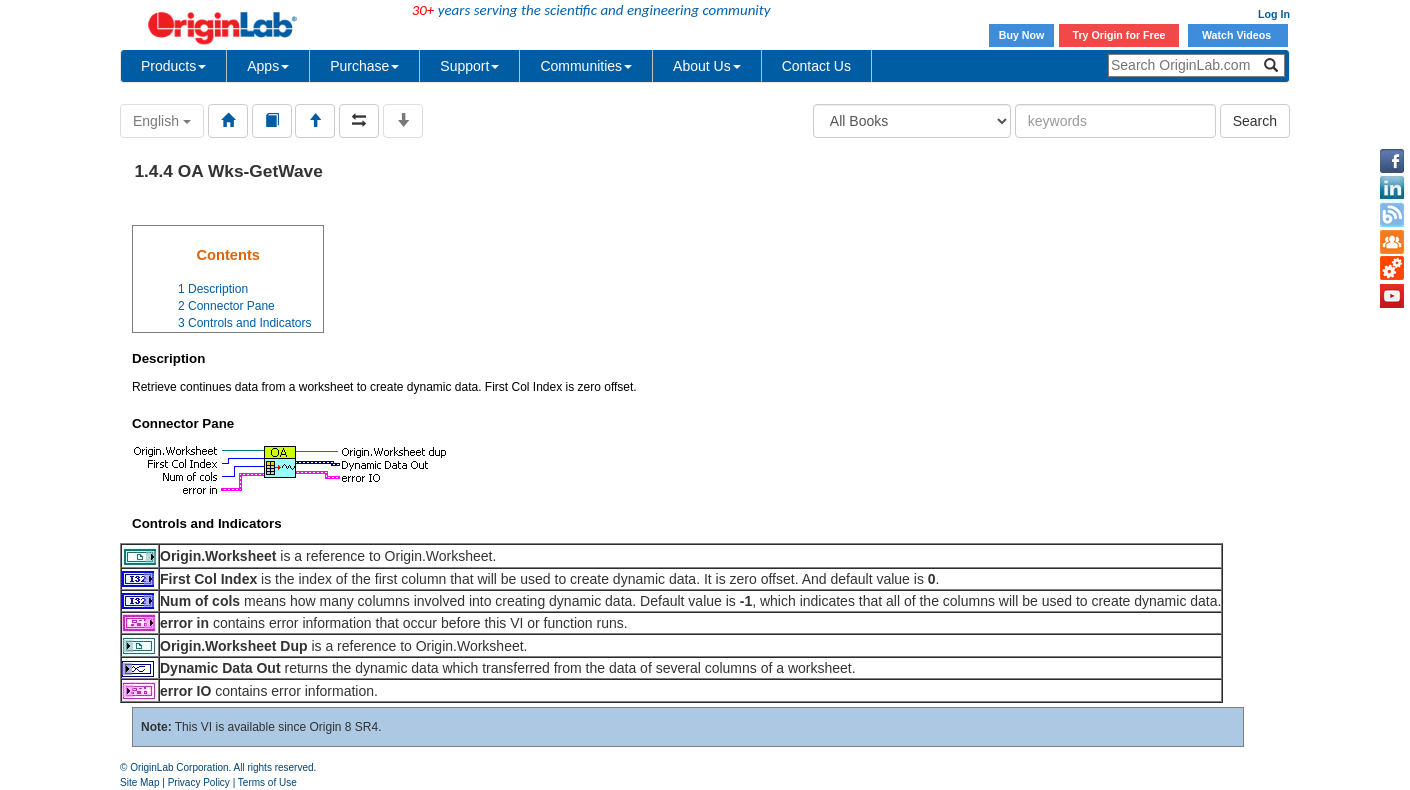 The height and width of the screenshot is (790, 1410). What do you see at coordinates (586, 66) in the screenshot?
I see `Communities` at bounding box center [586, 66].